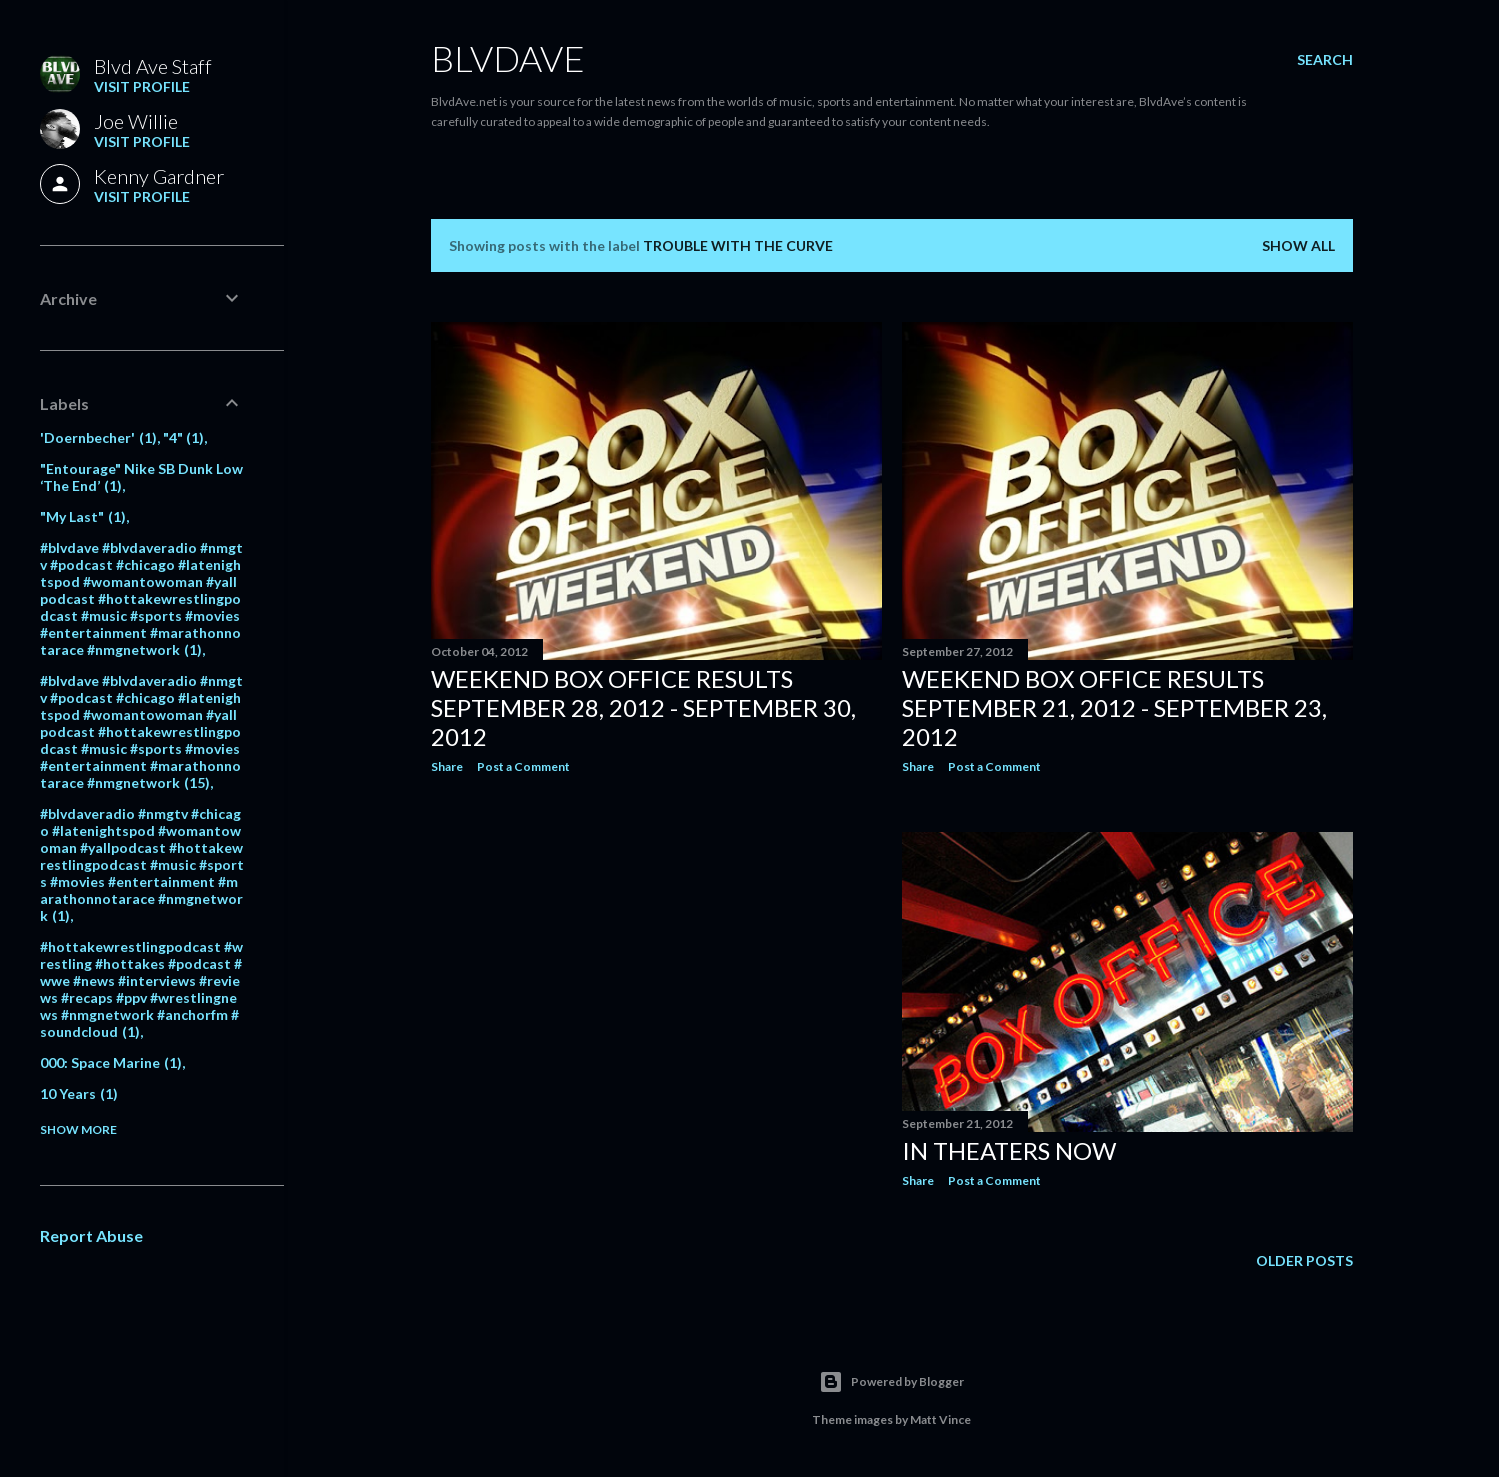 Image resolution: width=1499 pixels, height=1477 pixels. I want to click on Weekend Box Office RESULTS September 21, 2012 - September 23, 2012, so click(1114, 707).